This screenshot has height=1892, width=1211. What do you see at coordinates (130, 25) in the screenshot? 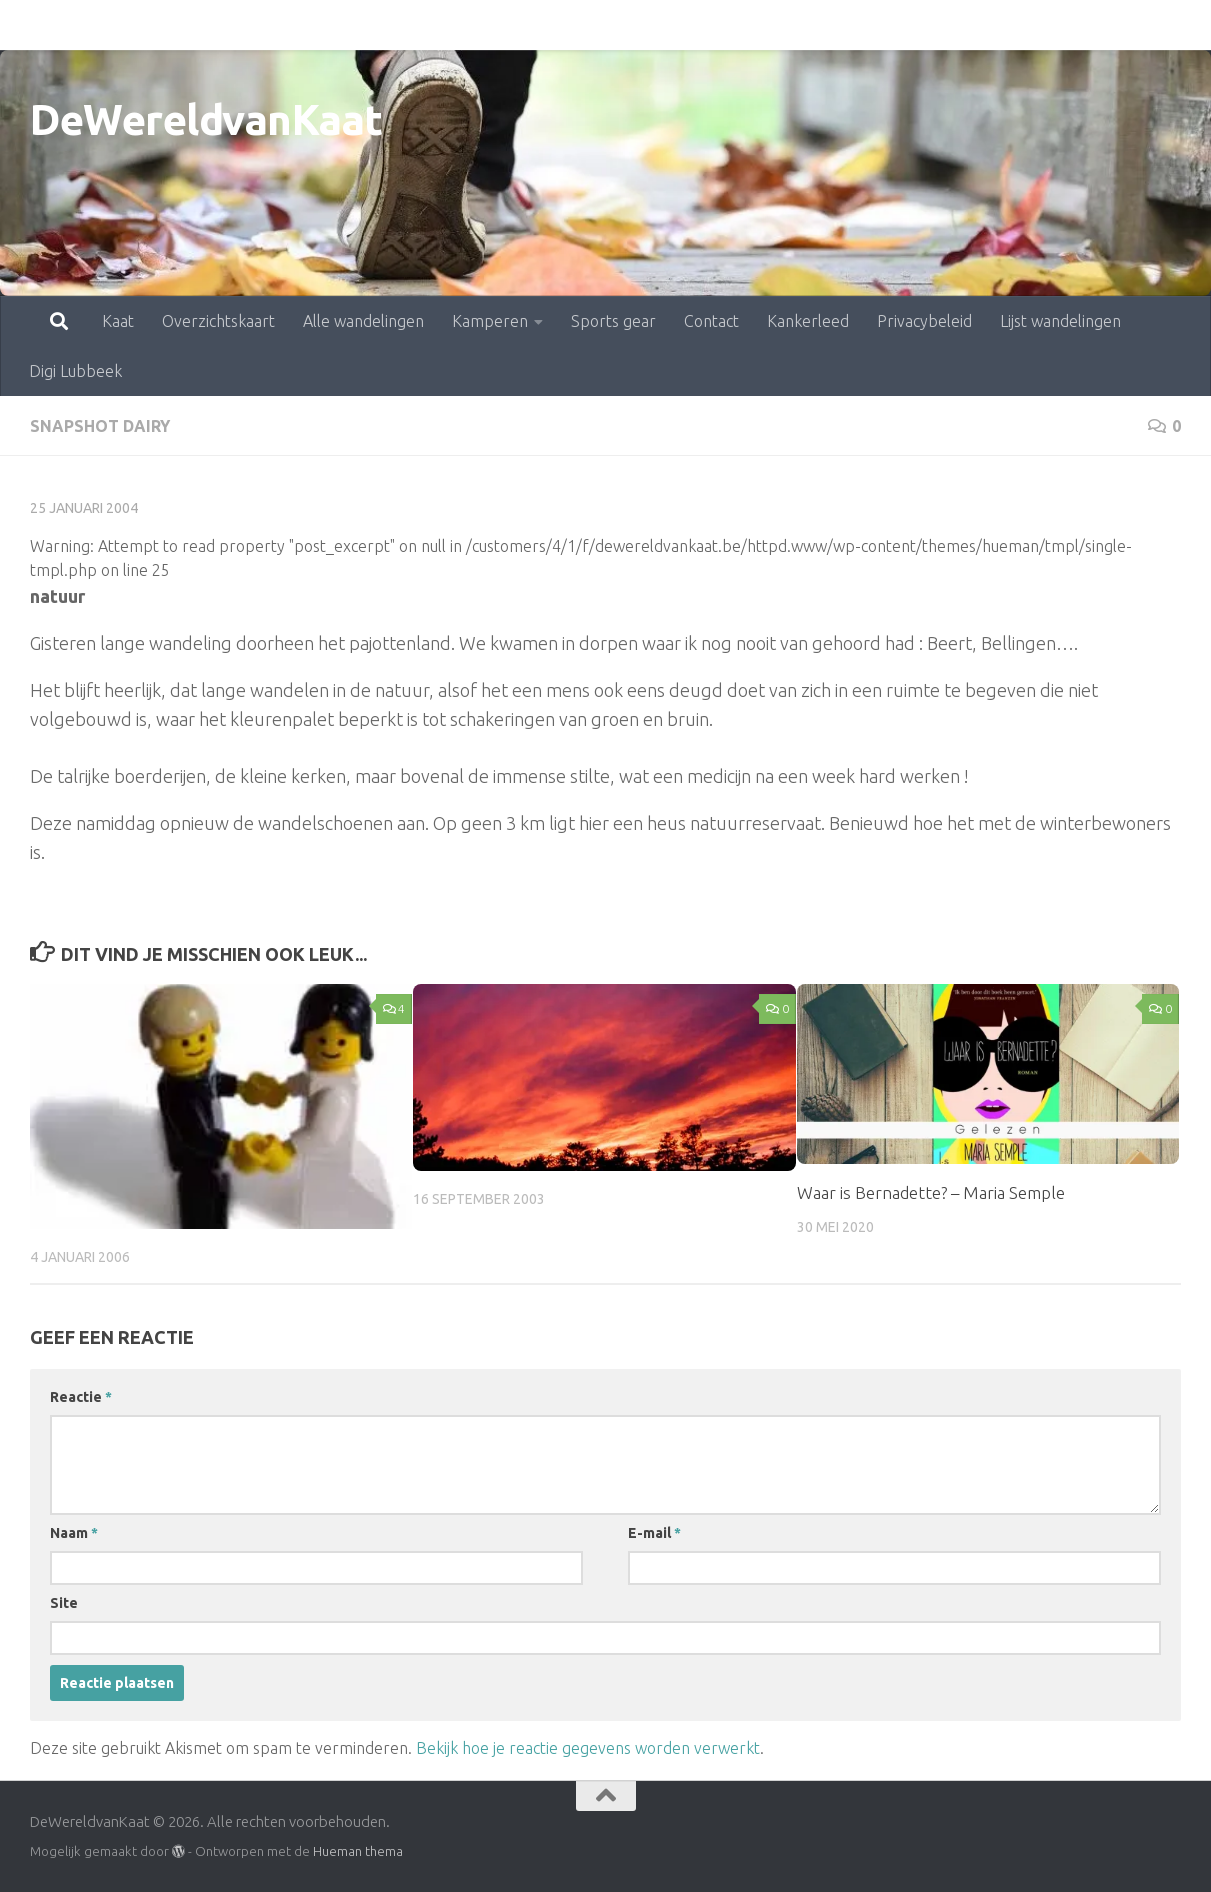
I see `Overzichtskaart` at bounding box center [130, 25].